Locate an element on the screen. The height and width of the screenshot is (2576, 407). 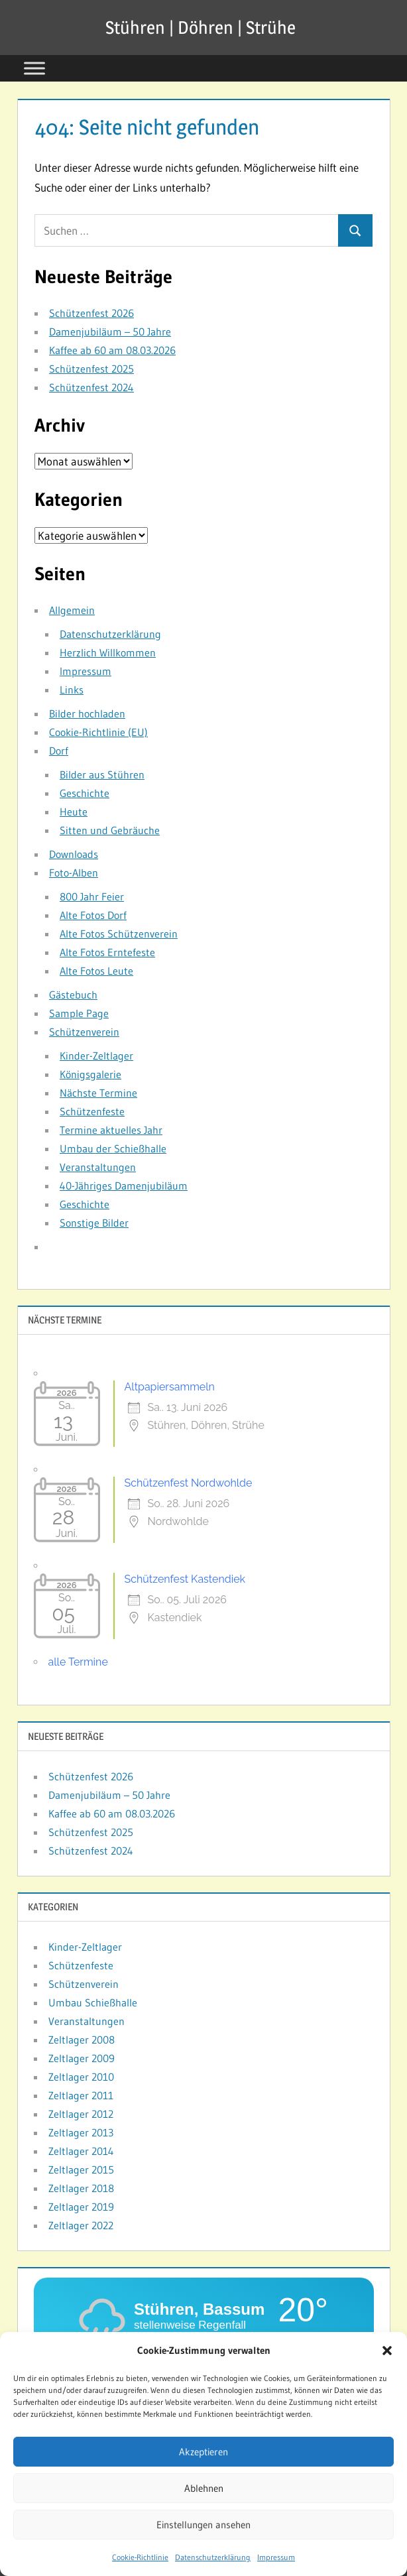
Schützenfest 2024 is located at coordinates (91, 387).